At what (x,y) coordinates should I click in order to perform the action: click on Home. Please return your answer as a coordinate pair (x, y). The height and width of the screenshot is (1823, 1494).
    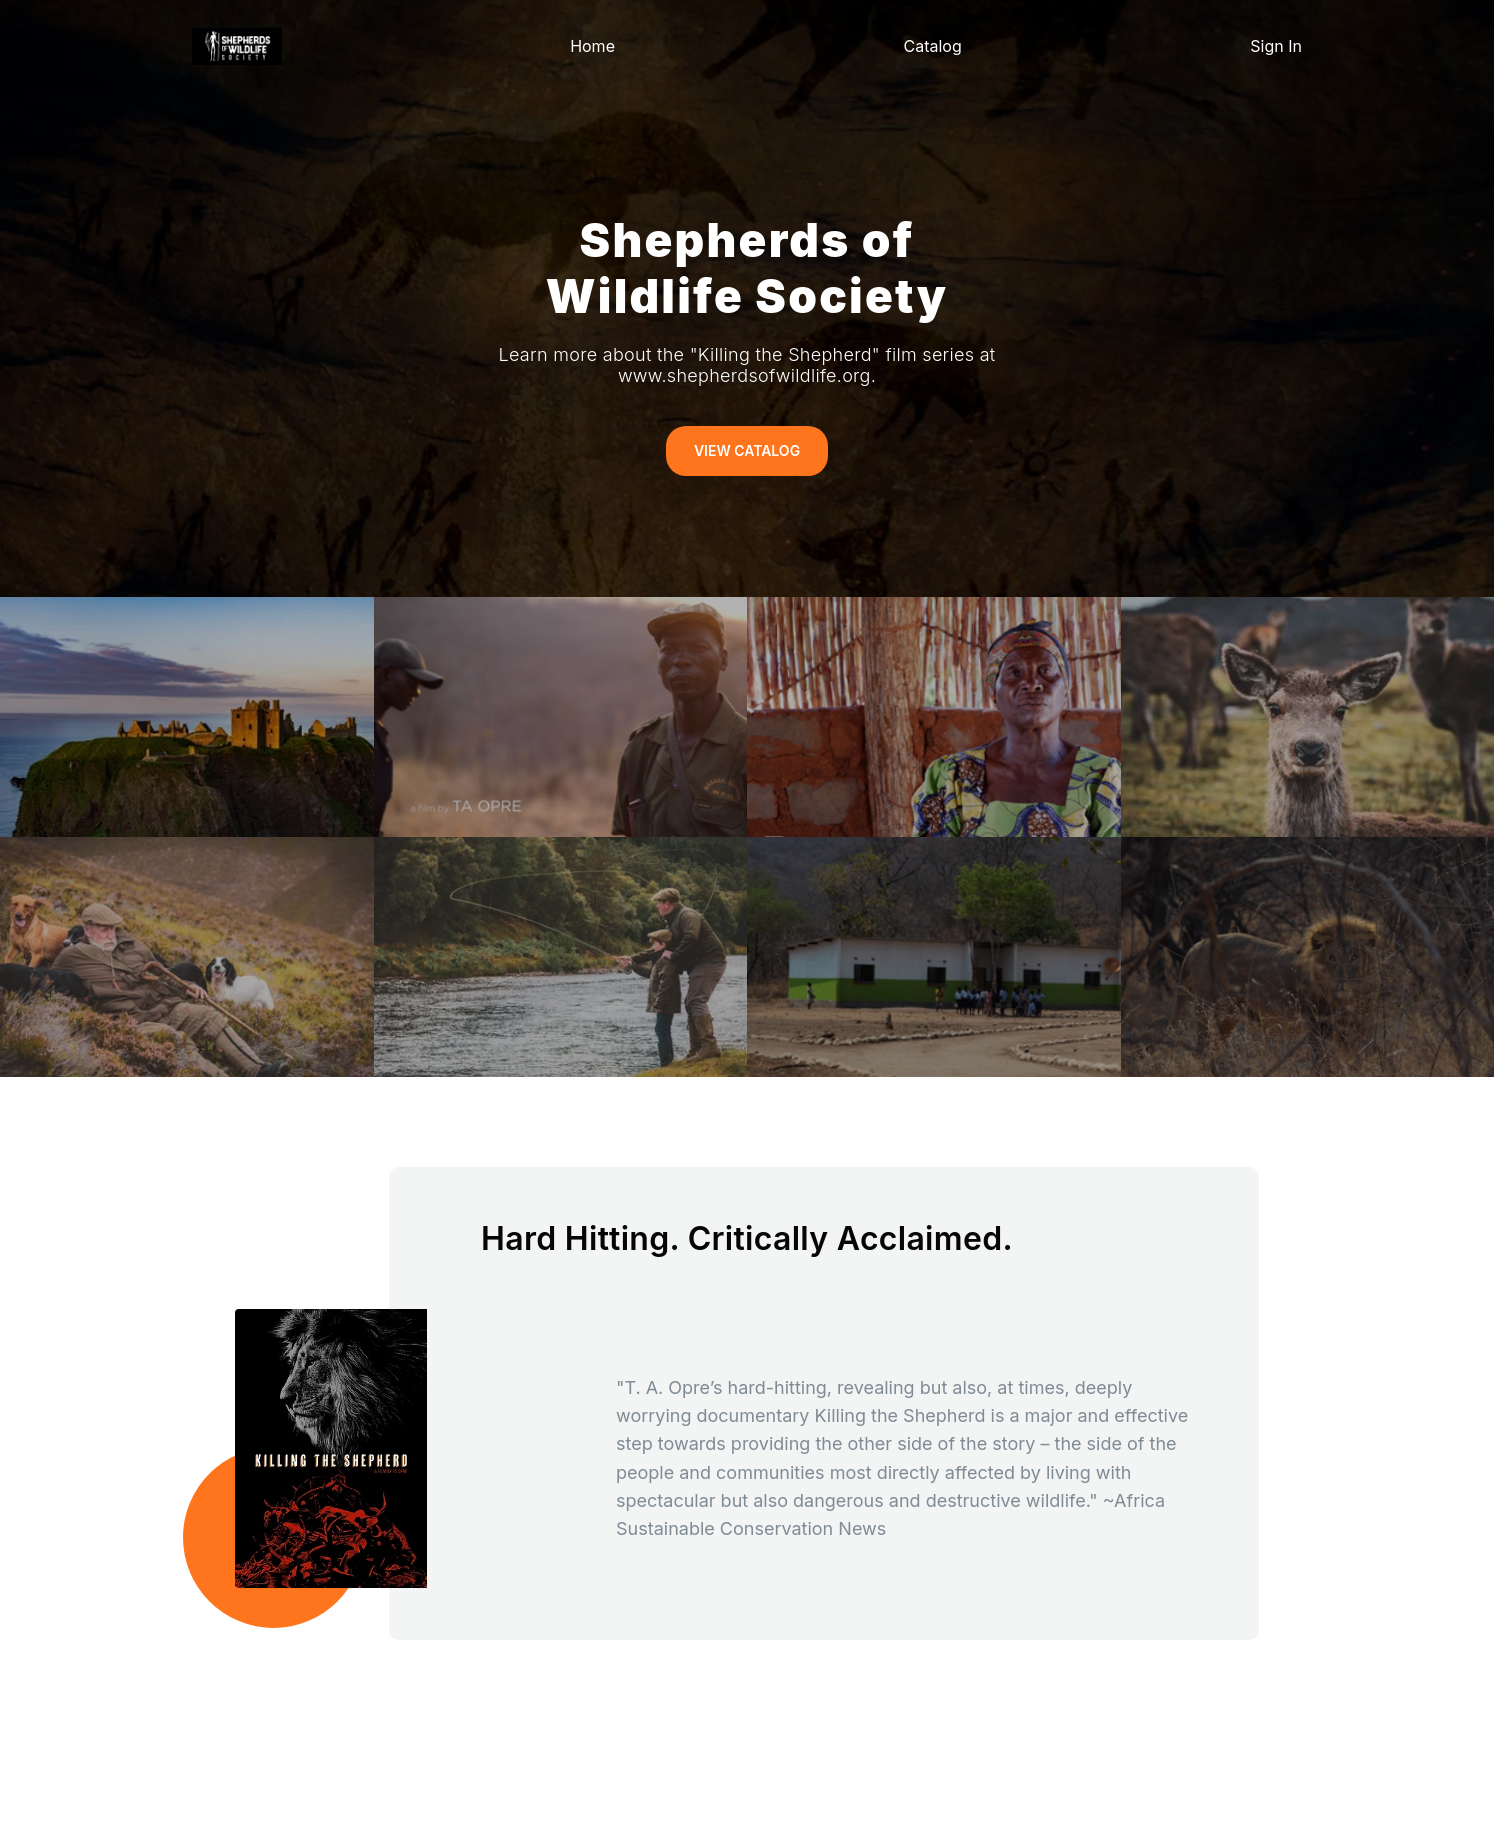
    Looking at the image, I should click on (592, 46).